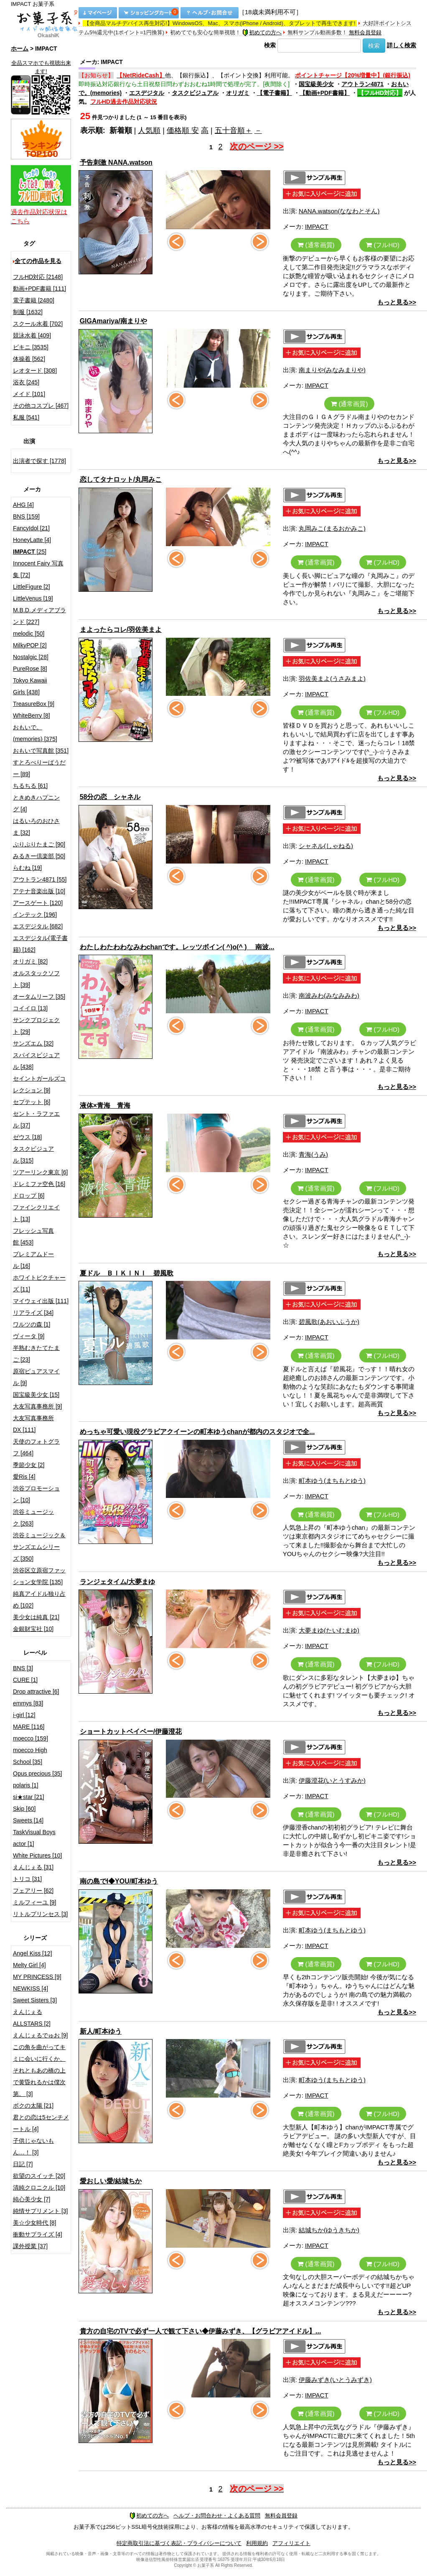 The height and width of the screenshot is (2576, 427). Describe the element at coordinates (27, 867) in the screenshot. I see `らむね [19]` at that location.